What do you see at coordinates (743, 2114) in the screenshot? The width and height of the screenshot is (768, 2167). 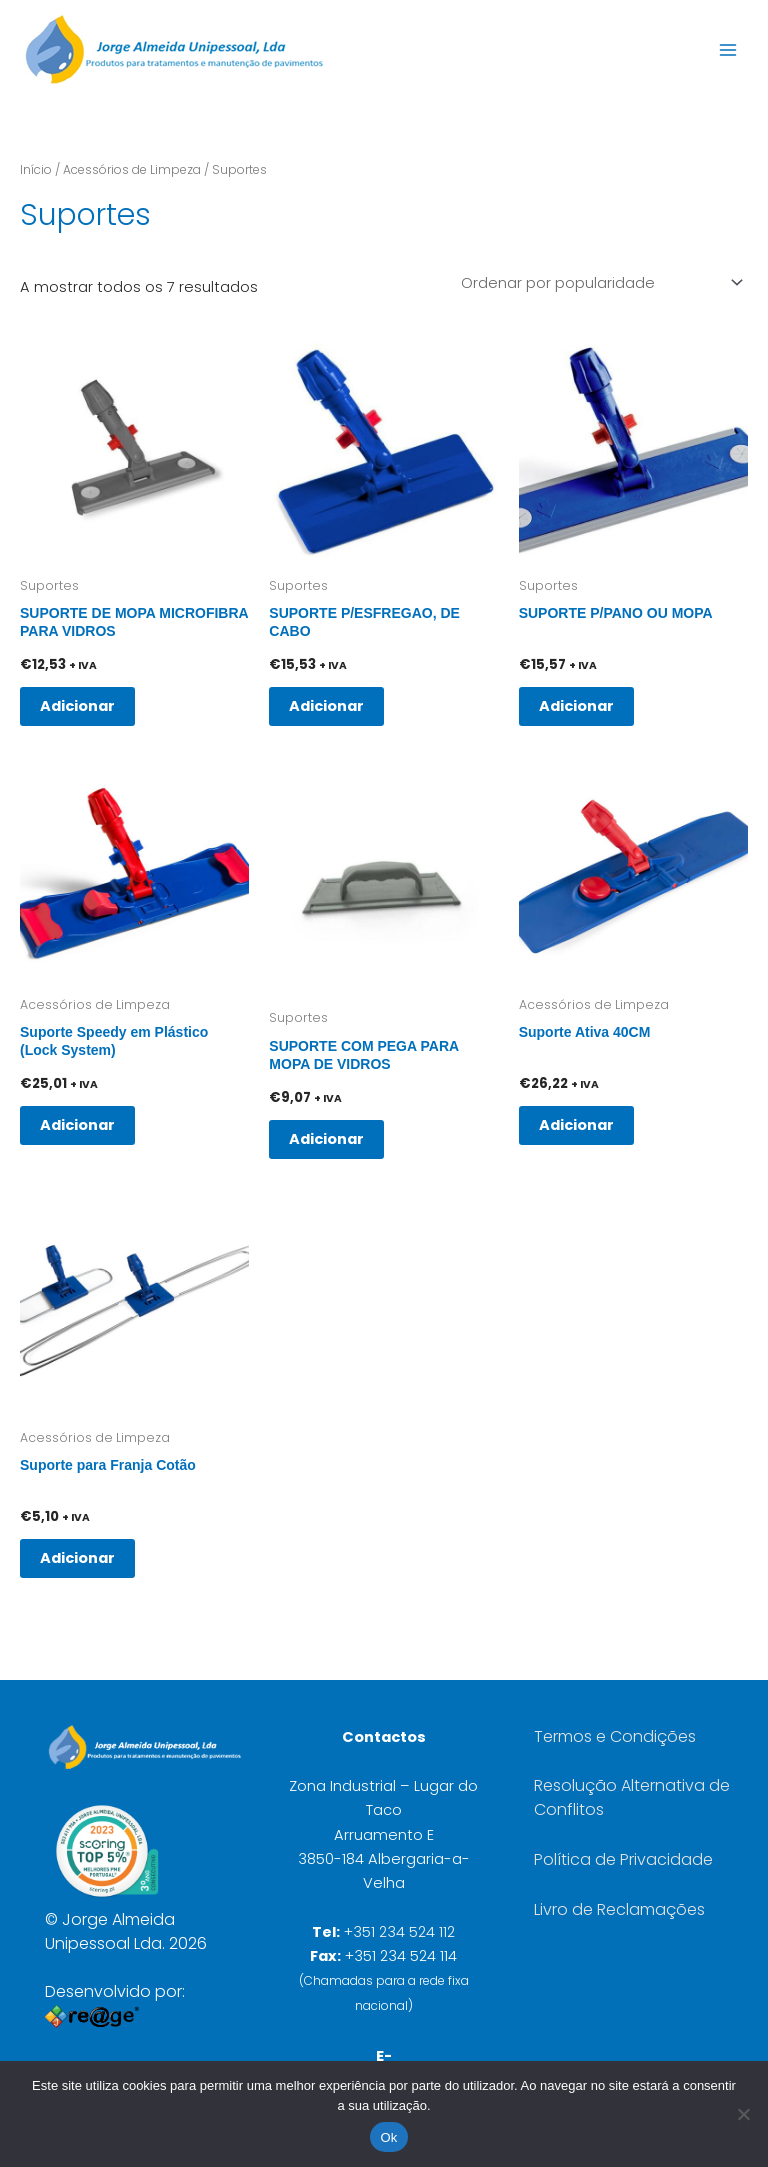 I see `[Não]` at bounding box center [743, 2114].